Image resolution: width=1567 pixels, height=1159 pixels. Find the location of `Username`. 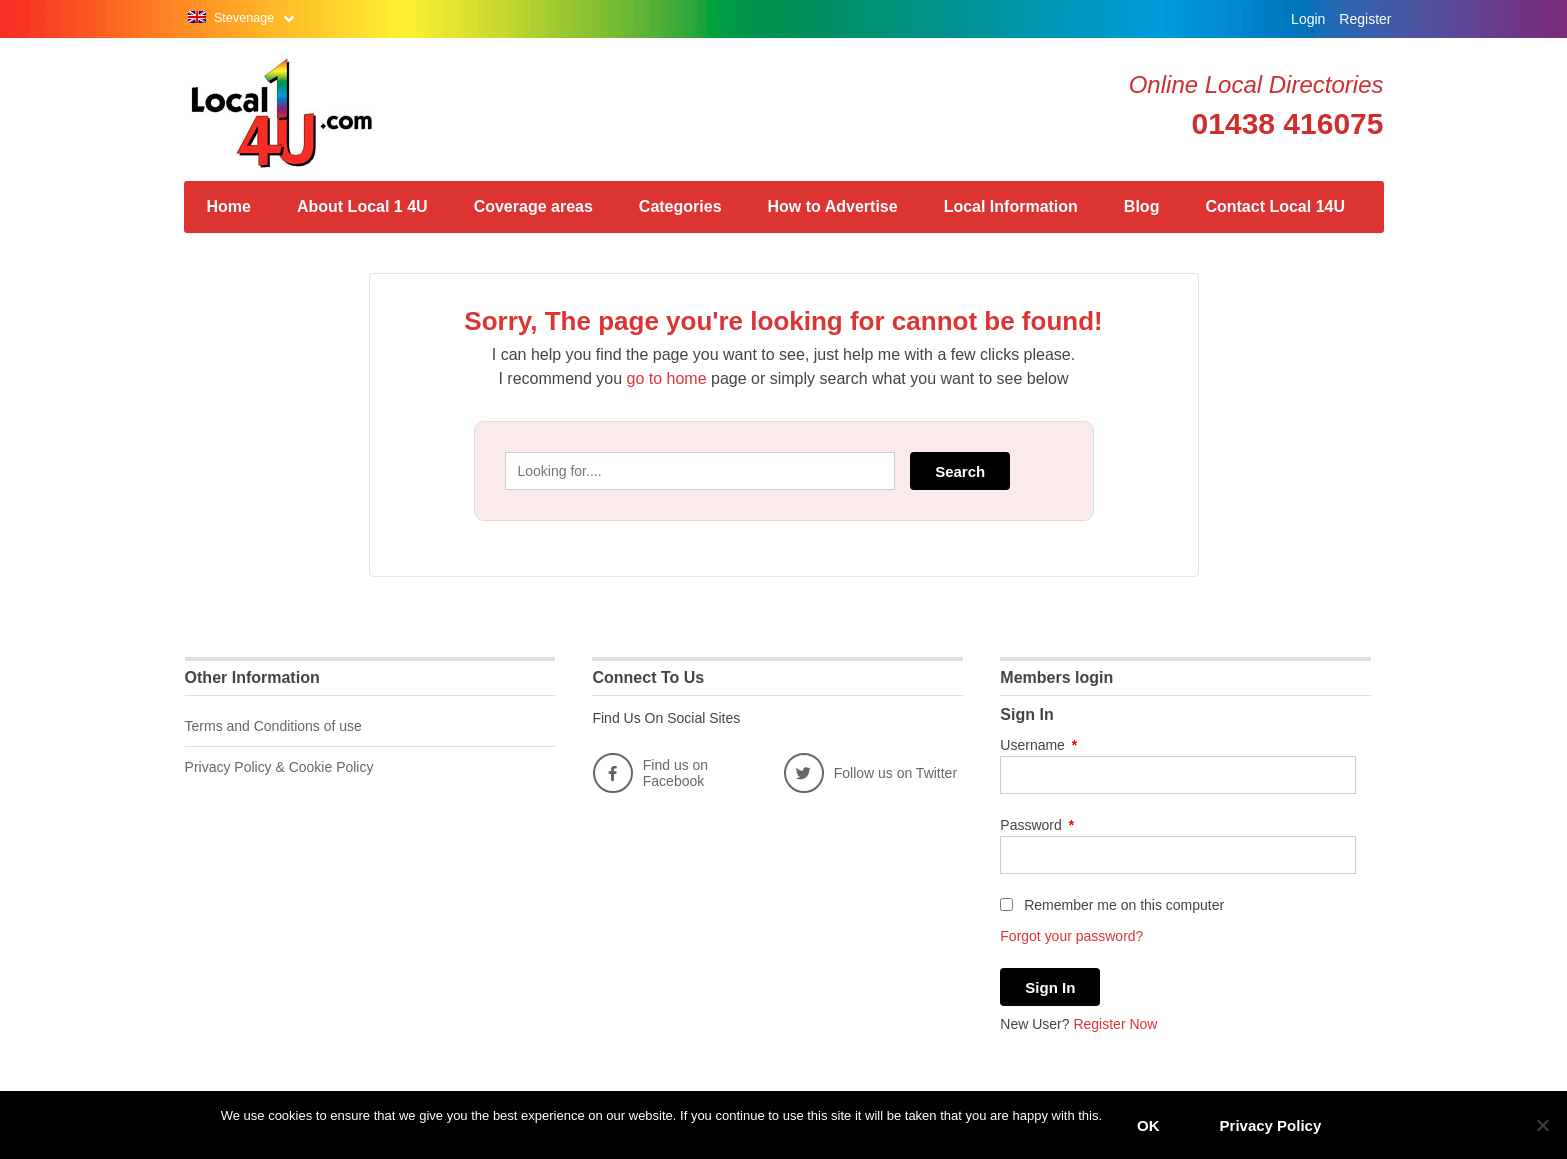

Username is located at coordinates (1038, 745).